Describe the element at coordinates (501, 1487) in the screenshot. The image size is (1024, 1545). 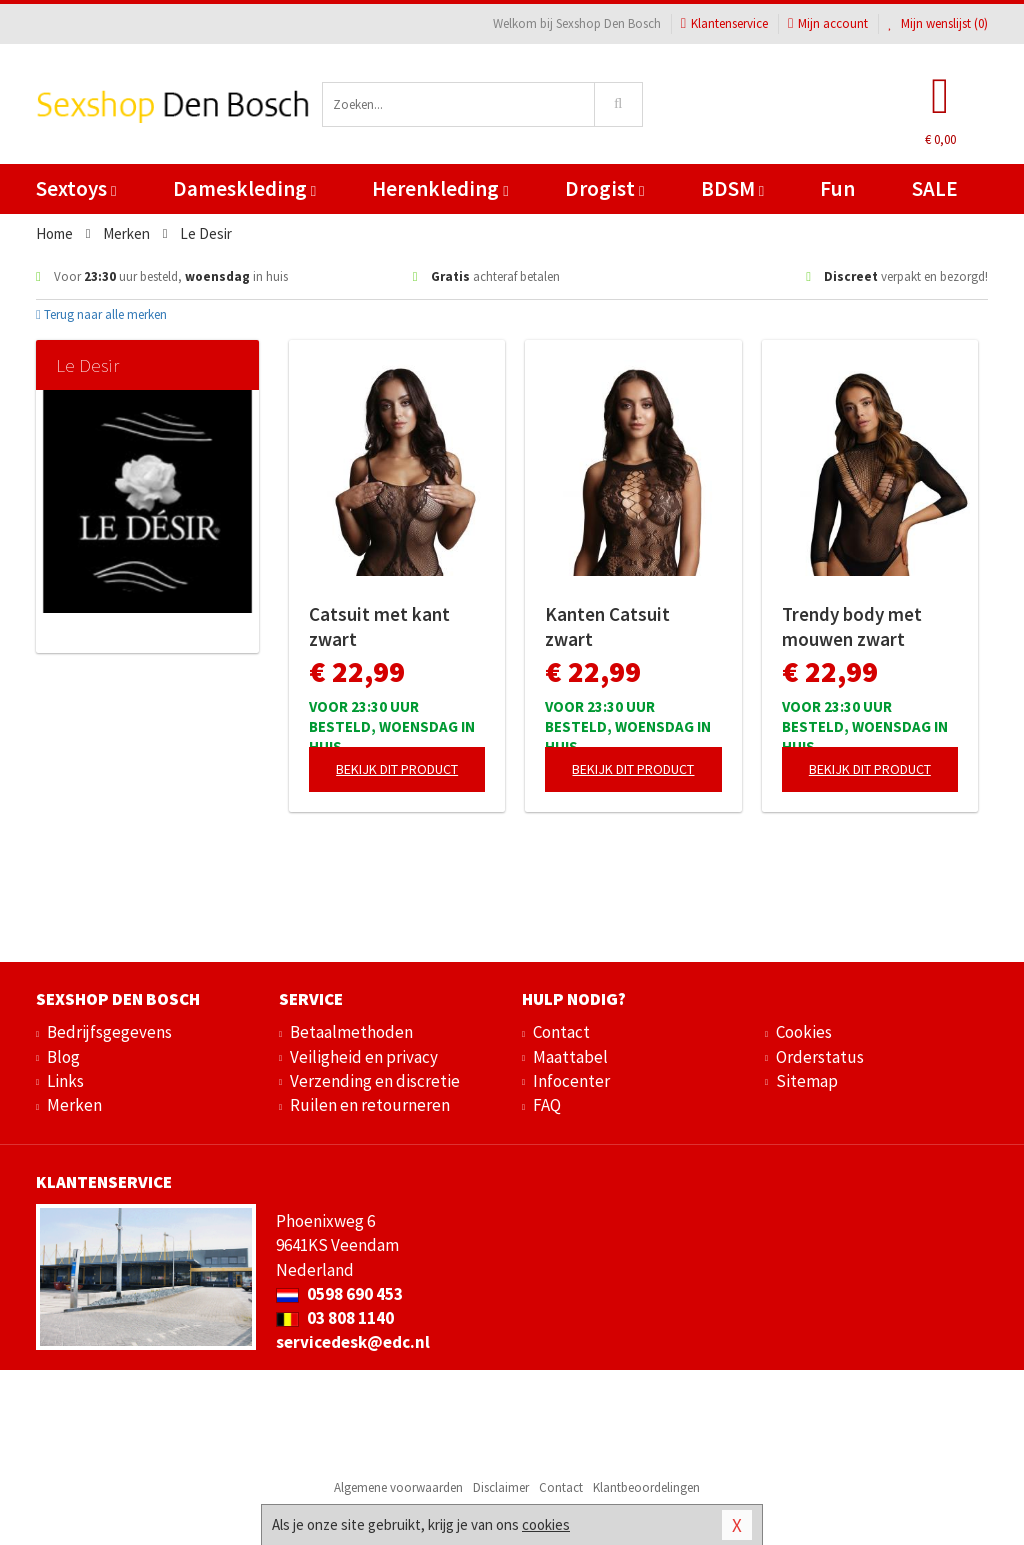
I see `Disclaimer` at that location.